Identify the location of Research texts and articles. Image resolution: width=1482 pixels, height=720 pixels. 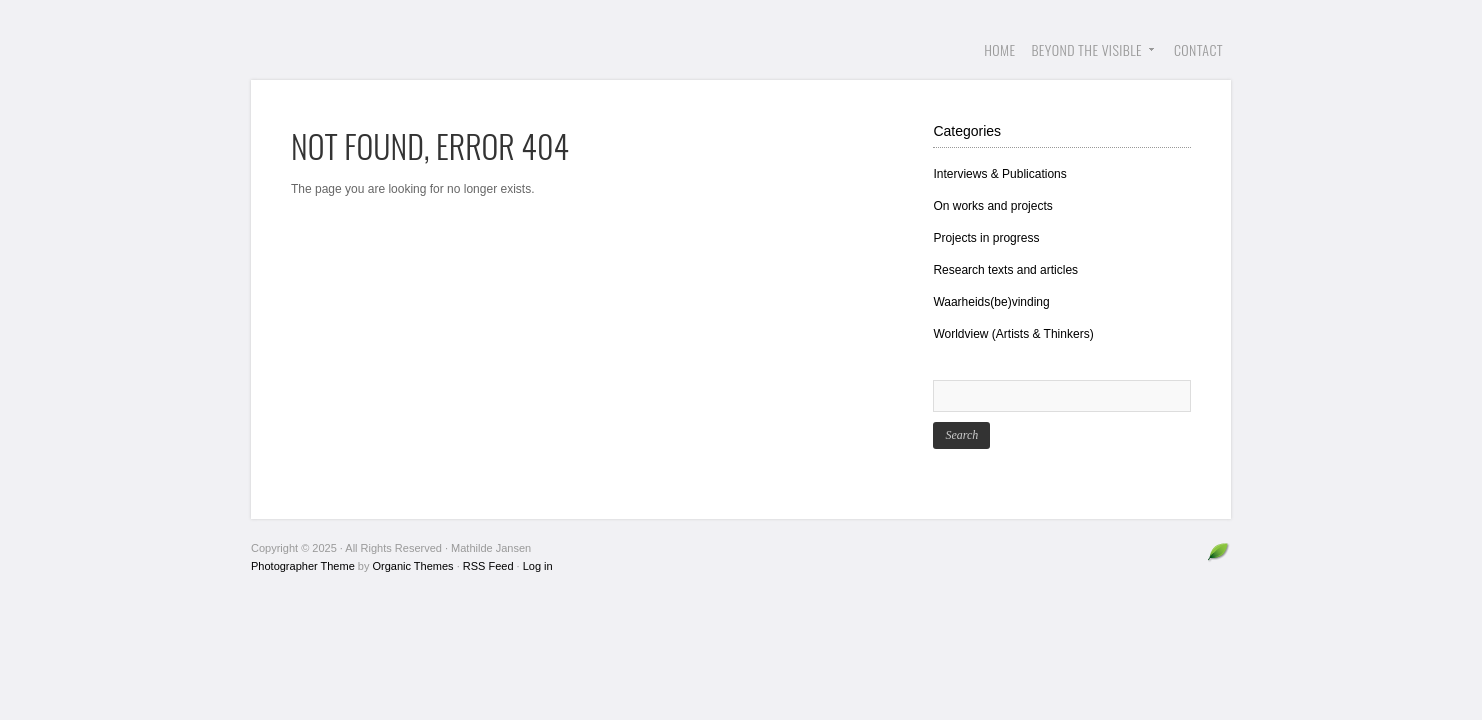
(1005, 270).